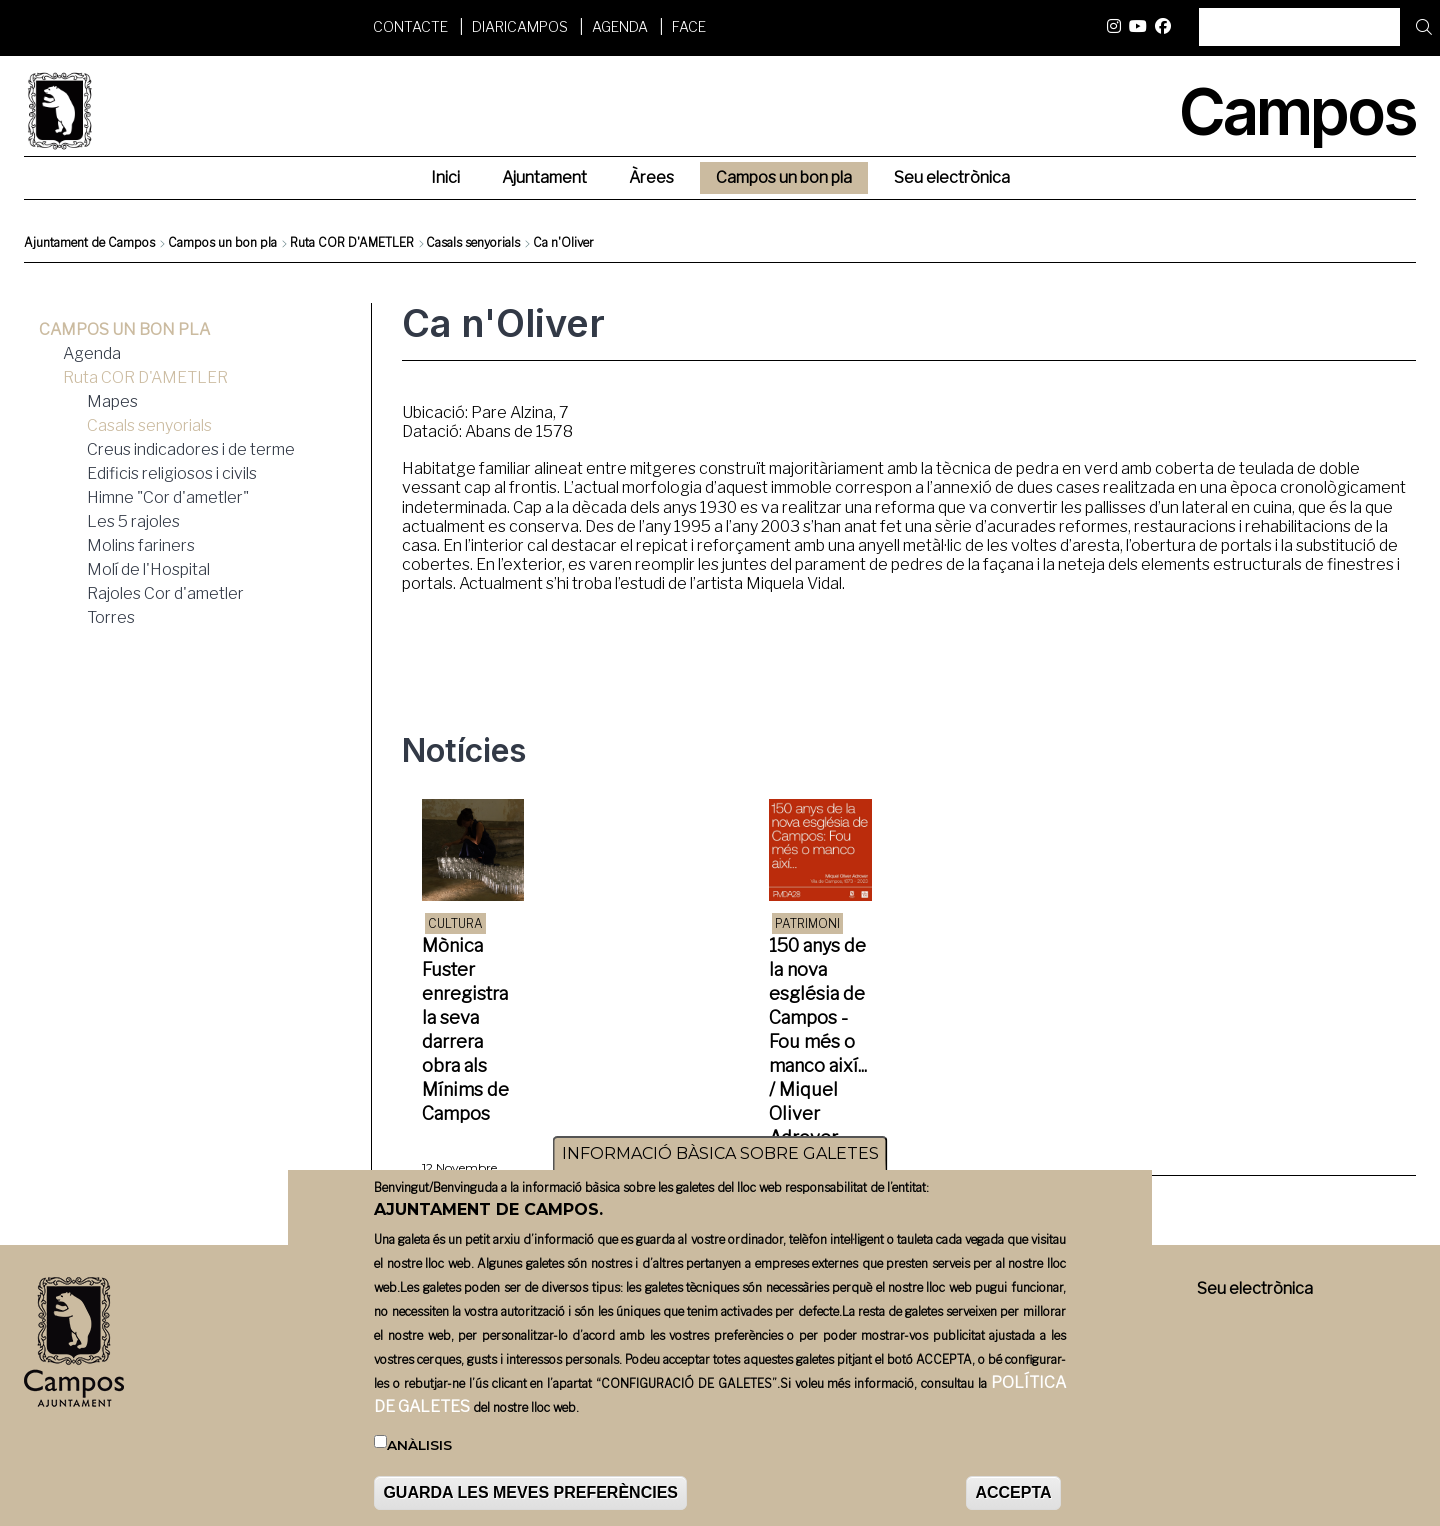  Describe the element at coordinates (544, 177) in the screenshot. I see `Ajuntament [menuitem]` at that location.